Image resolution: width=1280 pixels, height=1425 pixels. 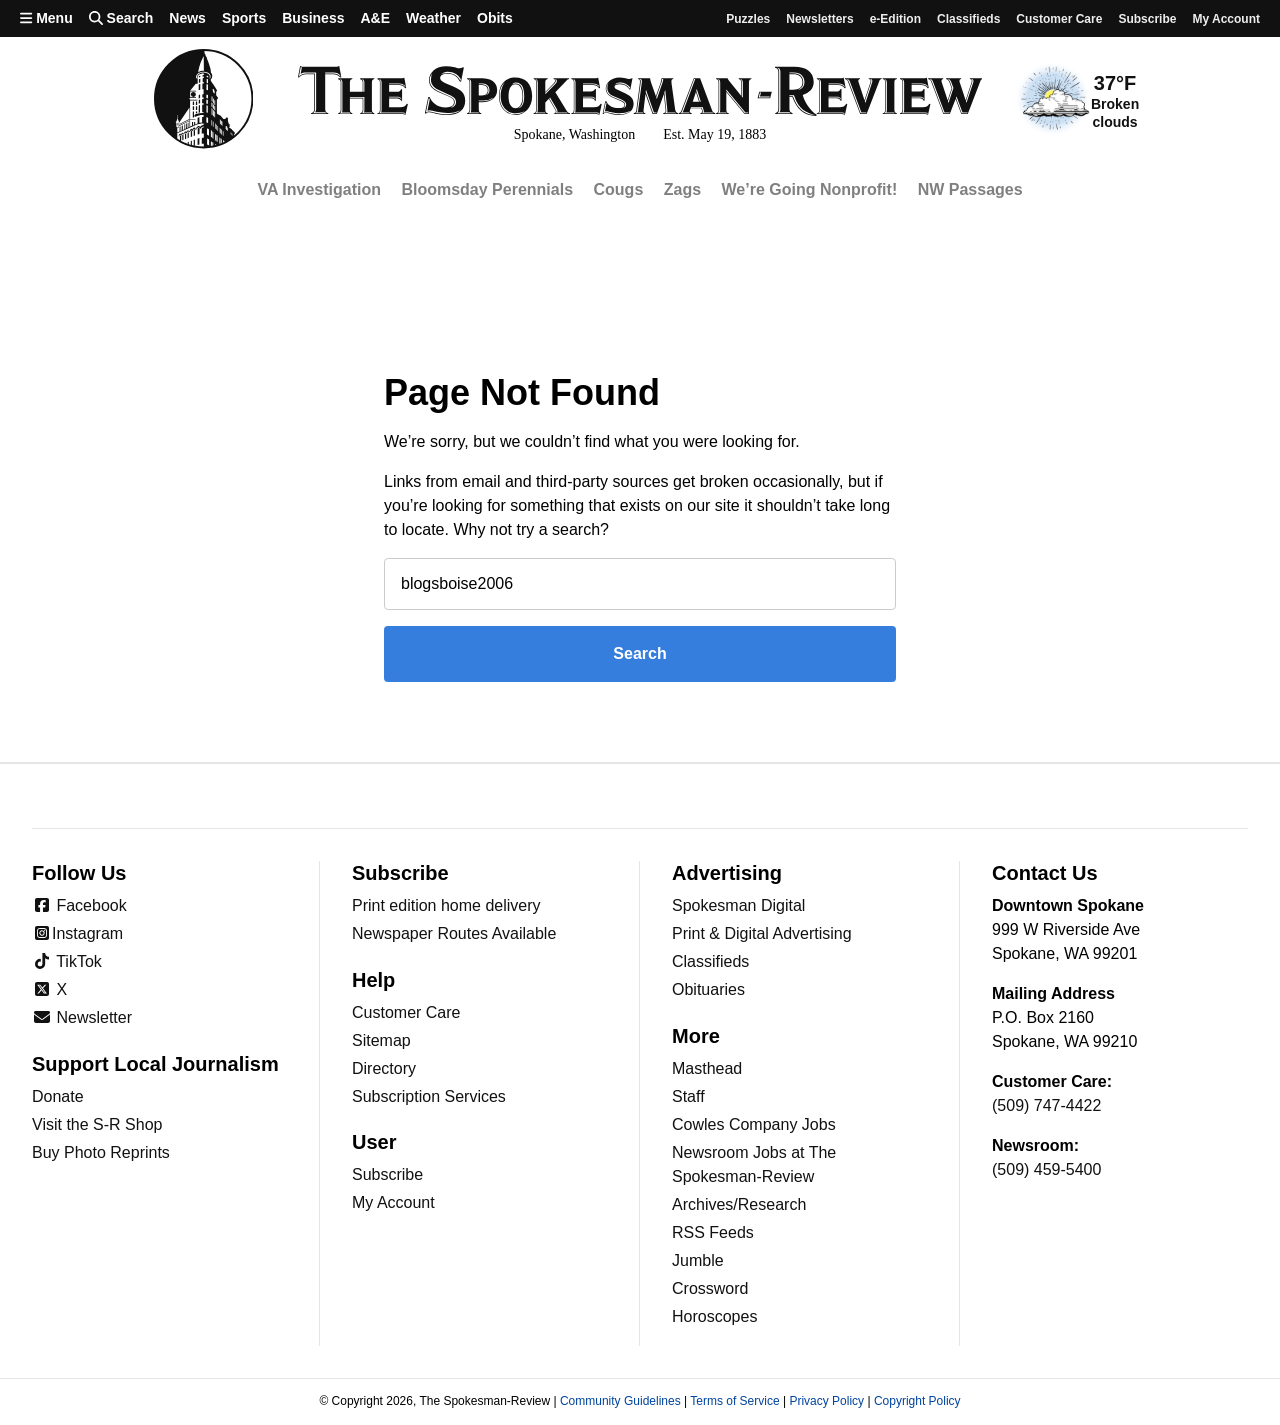 What do you see at coordinates (381, 1040) in the screenshot?
I see `Sitemap` at bounding box center [381, 1040].